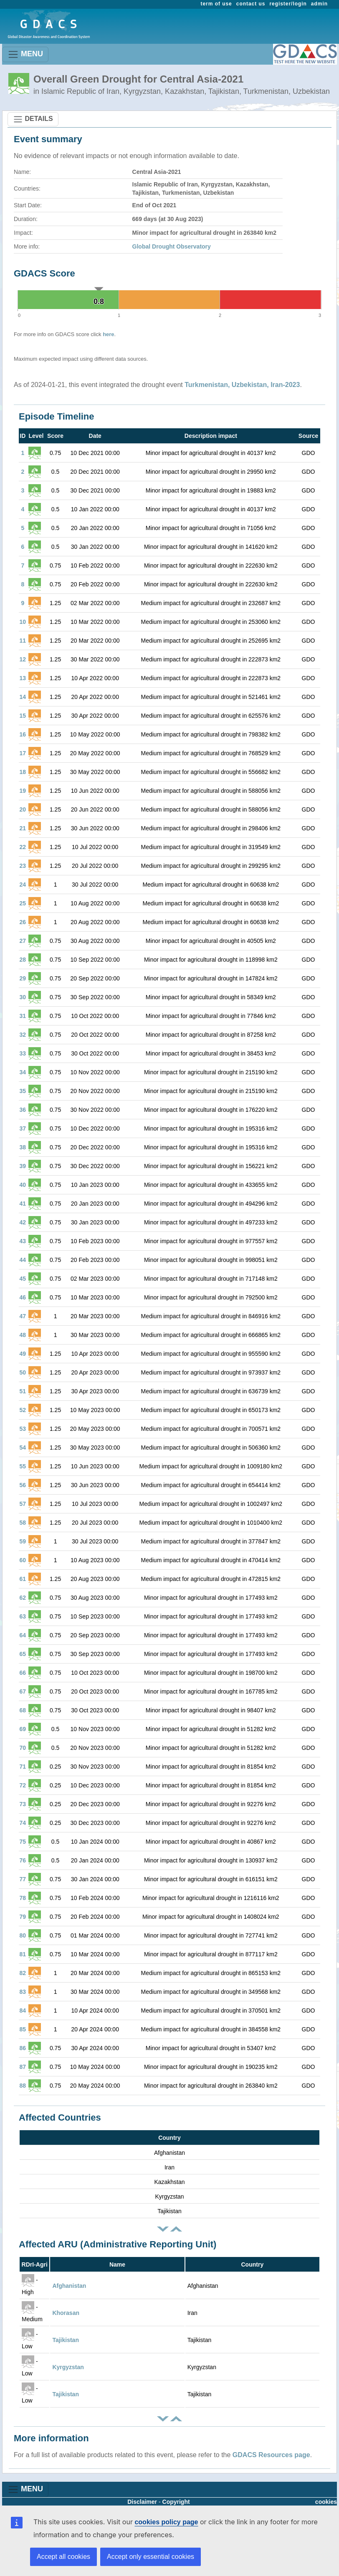 Image resolution: width=339 pixels, height=2576 pixels. Describe the element at coordinates (65, 2340) in the screenshot. I see `Tajikistan` at that location.